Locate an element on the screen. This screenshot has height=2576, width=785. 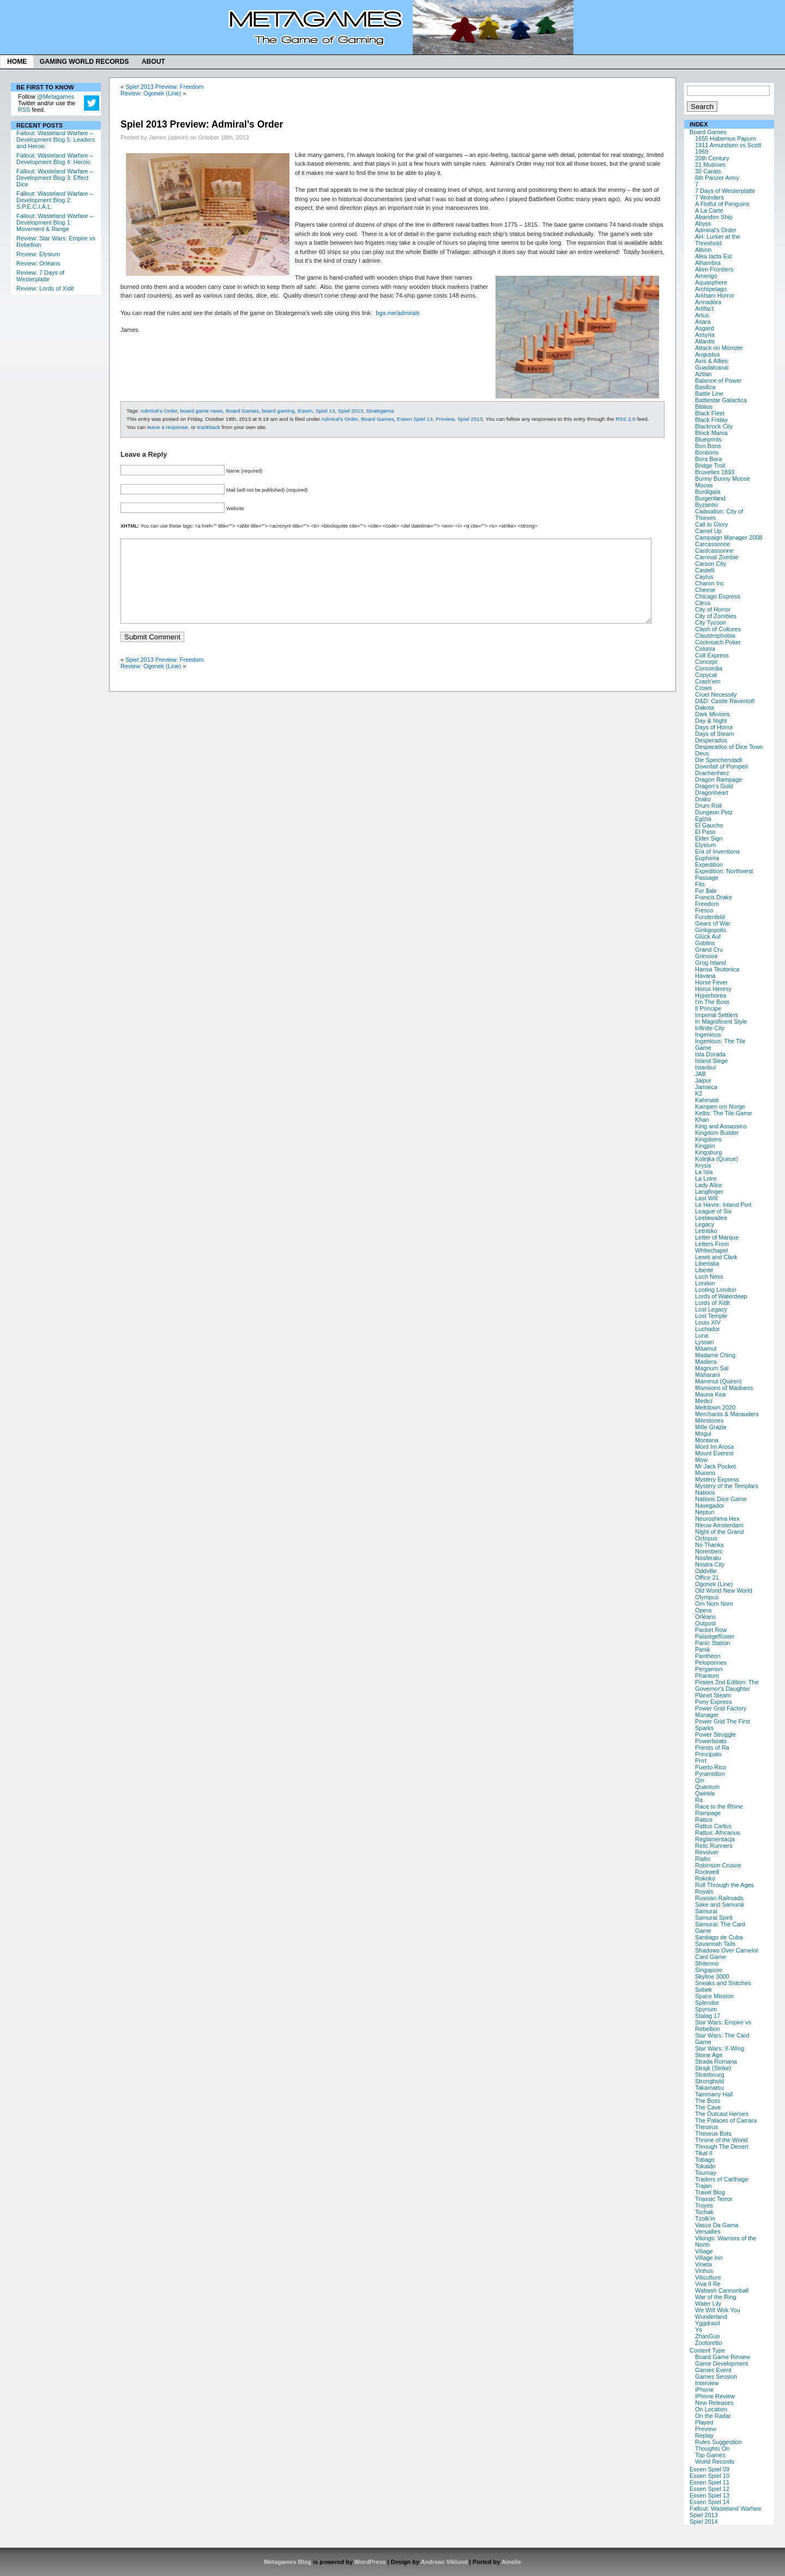
We Will Wok You is located at coordinates (717, 2310).